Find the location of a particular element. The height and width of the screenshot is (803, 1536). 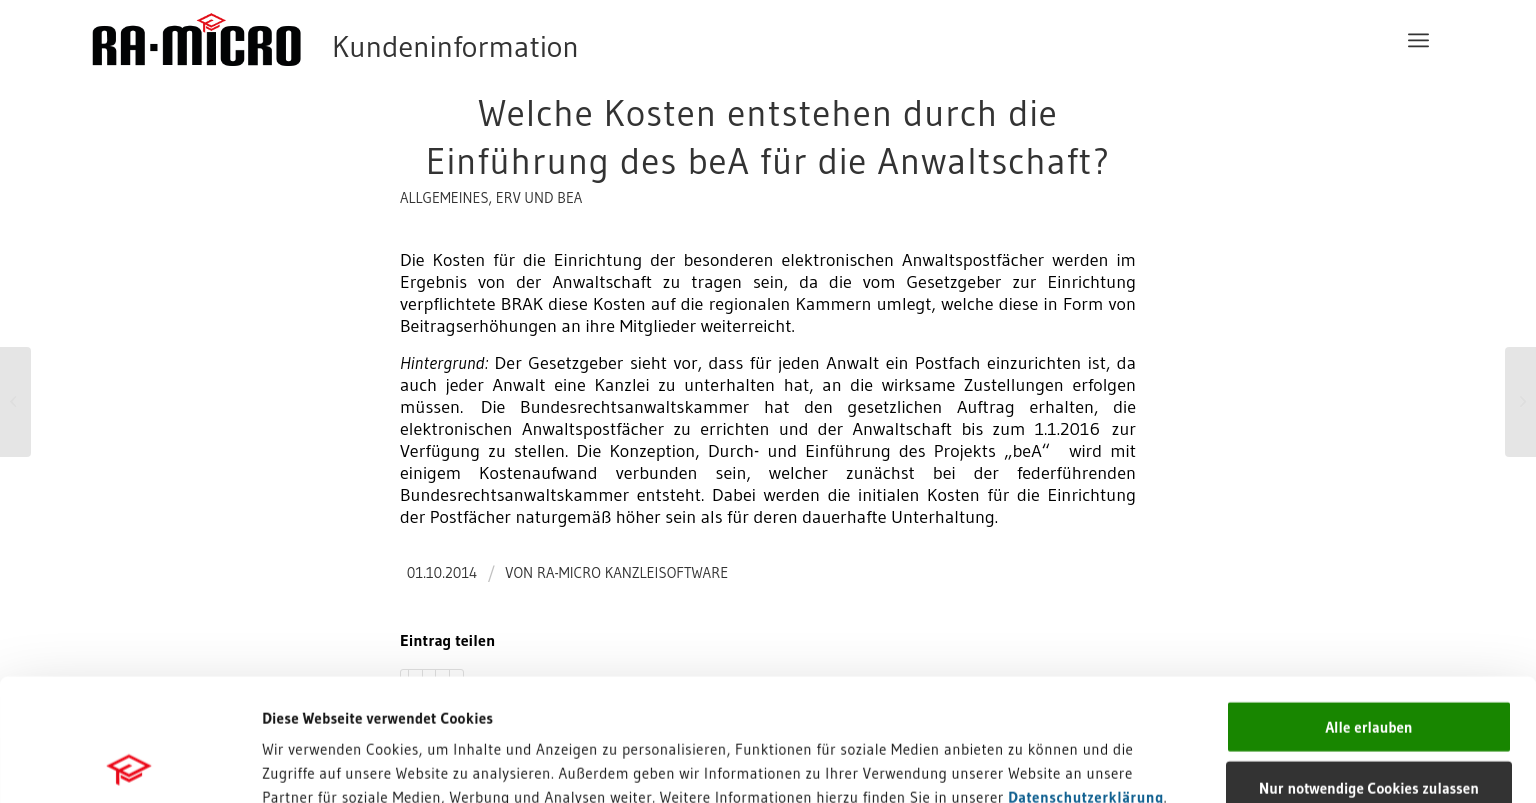

[menuitem] is located at coordinates (1418, 40).